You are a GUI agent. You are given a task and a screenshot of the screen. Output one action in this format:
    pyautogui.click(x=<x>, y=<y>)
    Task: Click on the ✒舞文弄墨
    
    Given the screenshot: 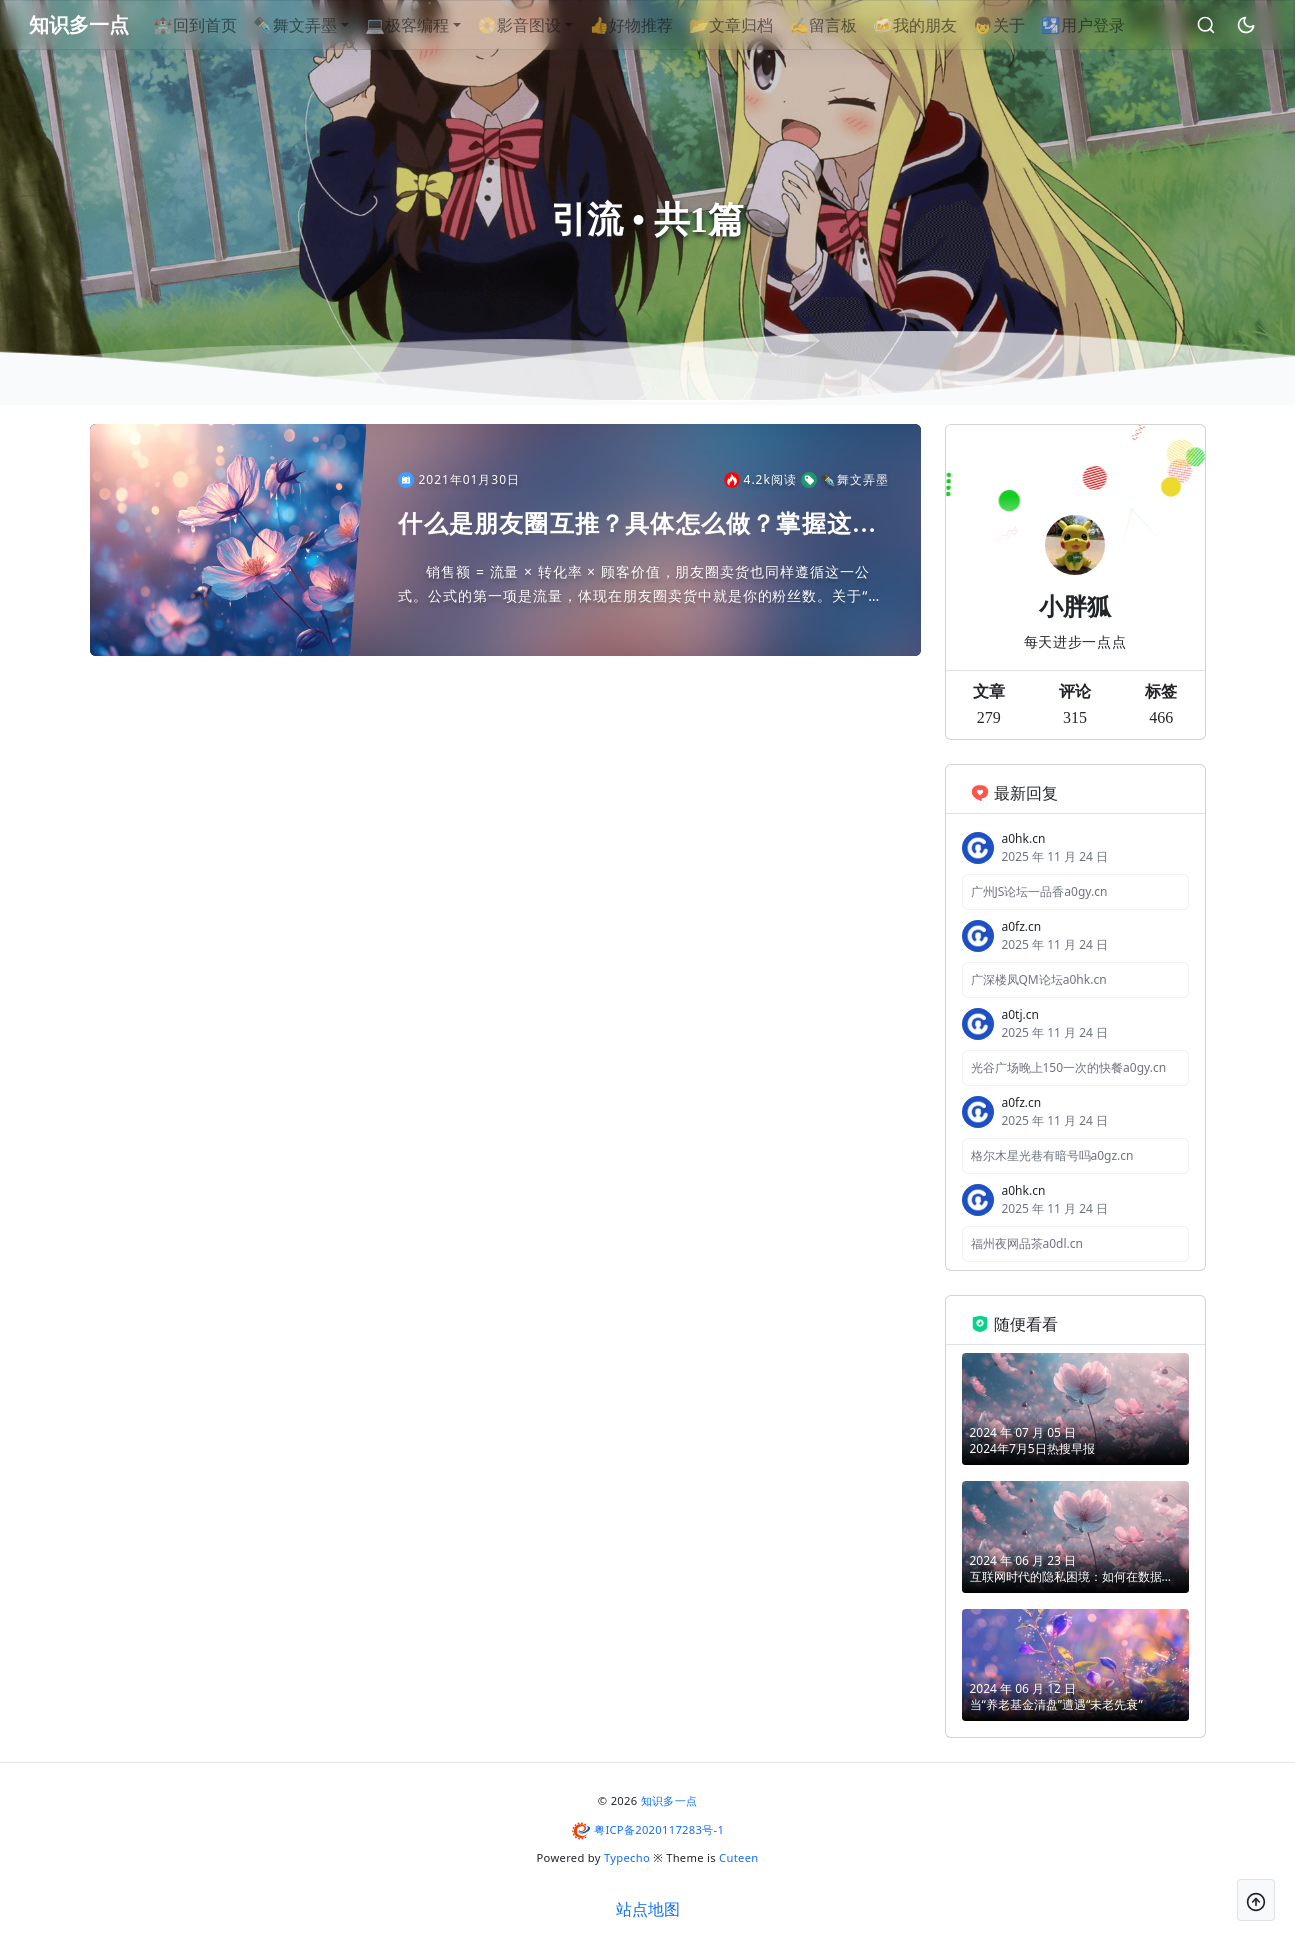 What is the action you would take?
    pyautogui.click(x=845, y=480)
    